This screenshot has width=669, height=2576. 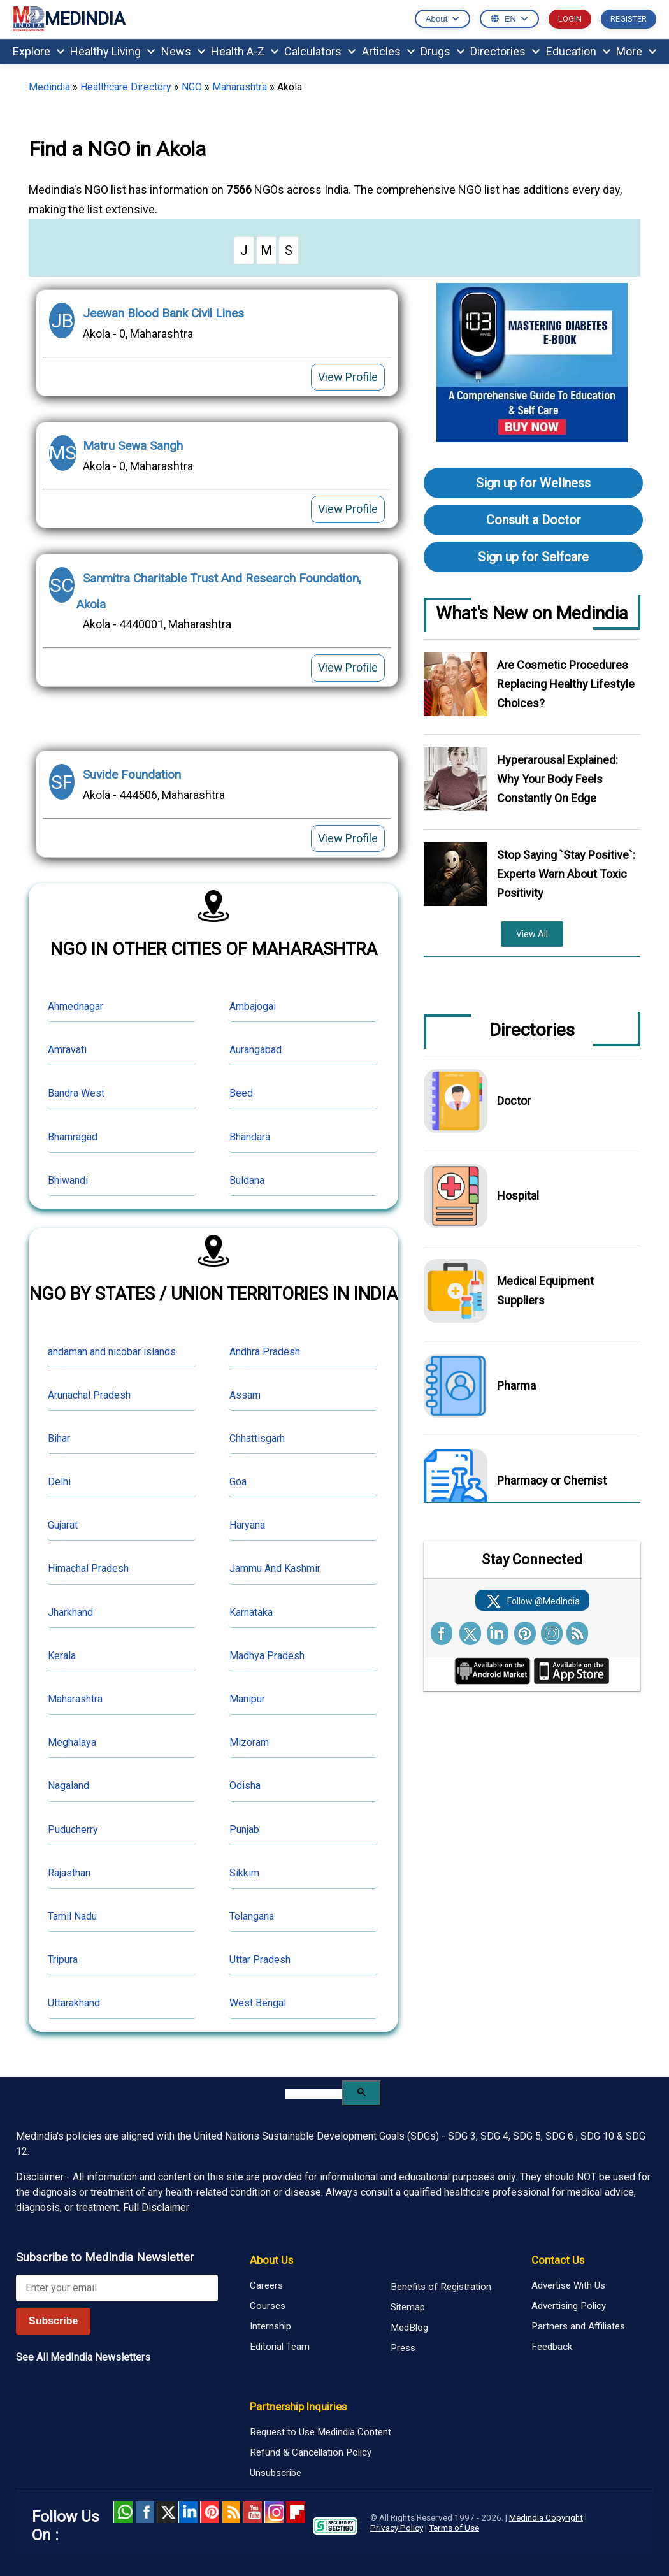 I want to click on About Us, so click(x=271, y=2260).